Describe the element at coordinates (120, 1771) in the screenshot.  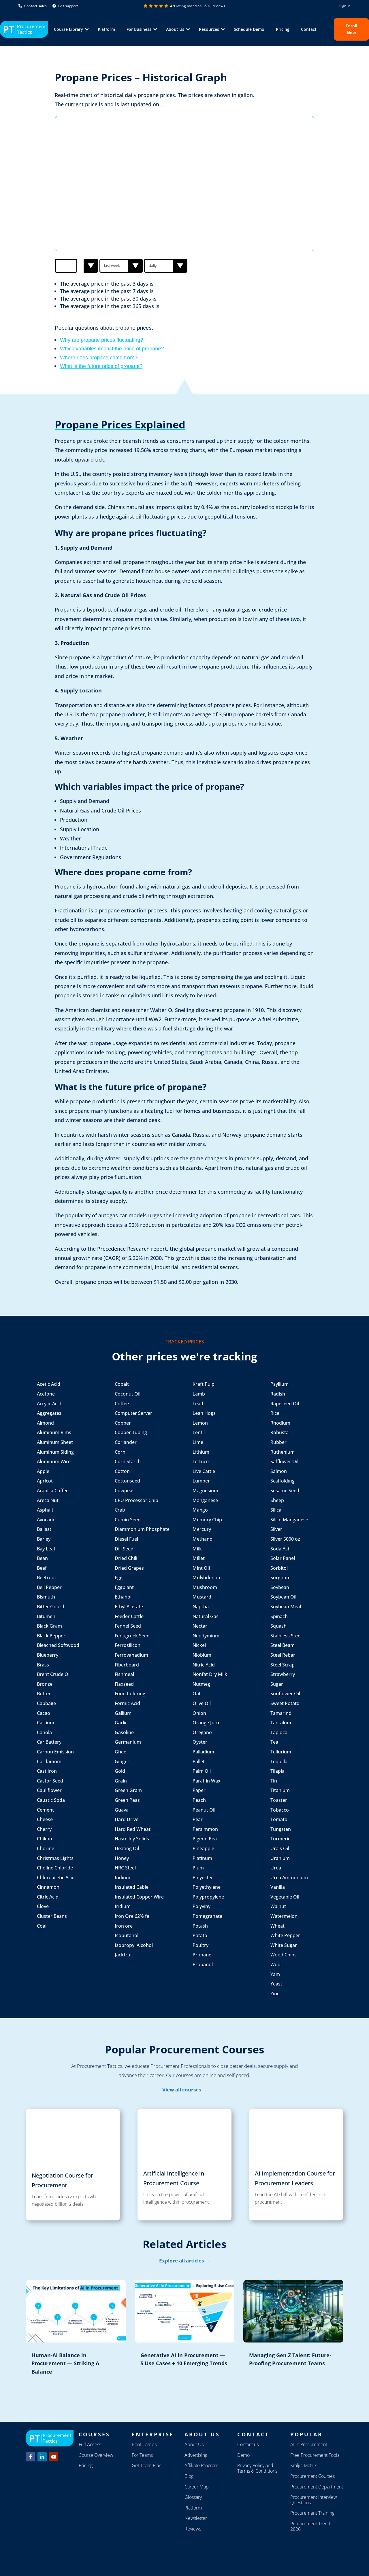
I see `Gold` at that location.